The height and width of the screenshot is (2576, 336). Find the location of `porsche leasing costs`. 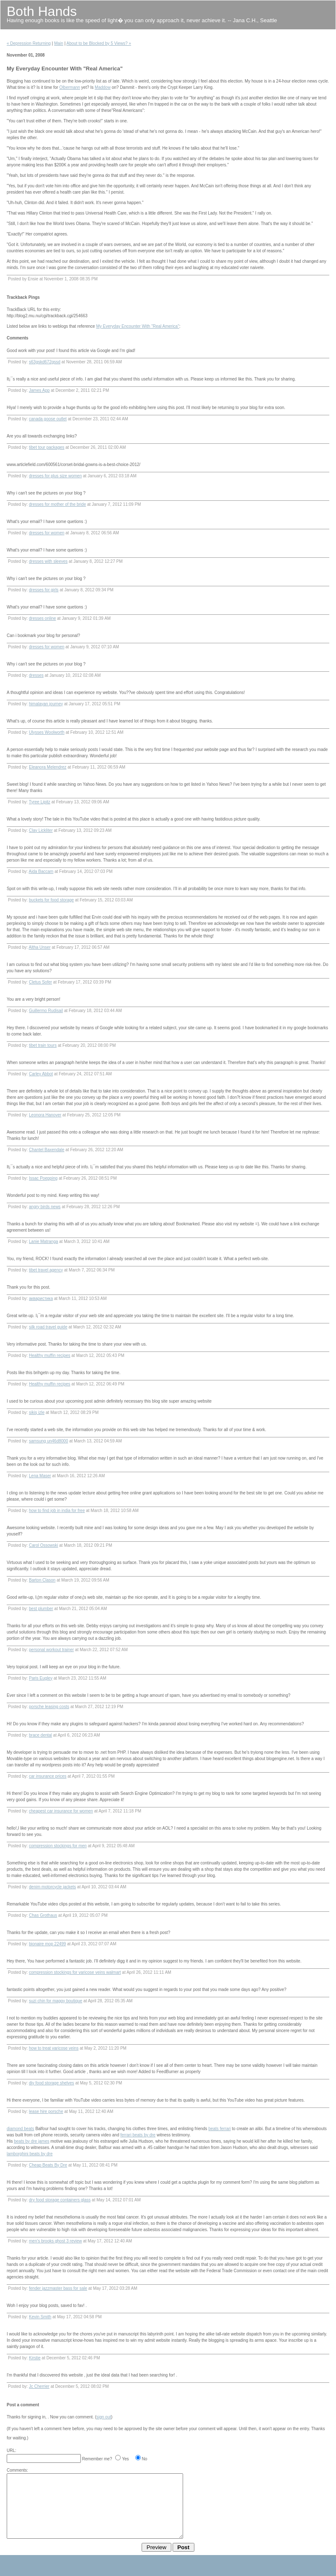

porsche leasing costs is located at coordinates (49, 1706).